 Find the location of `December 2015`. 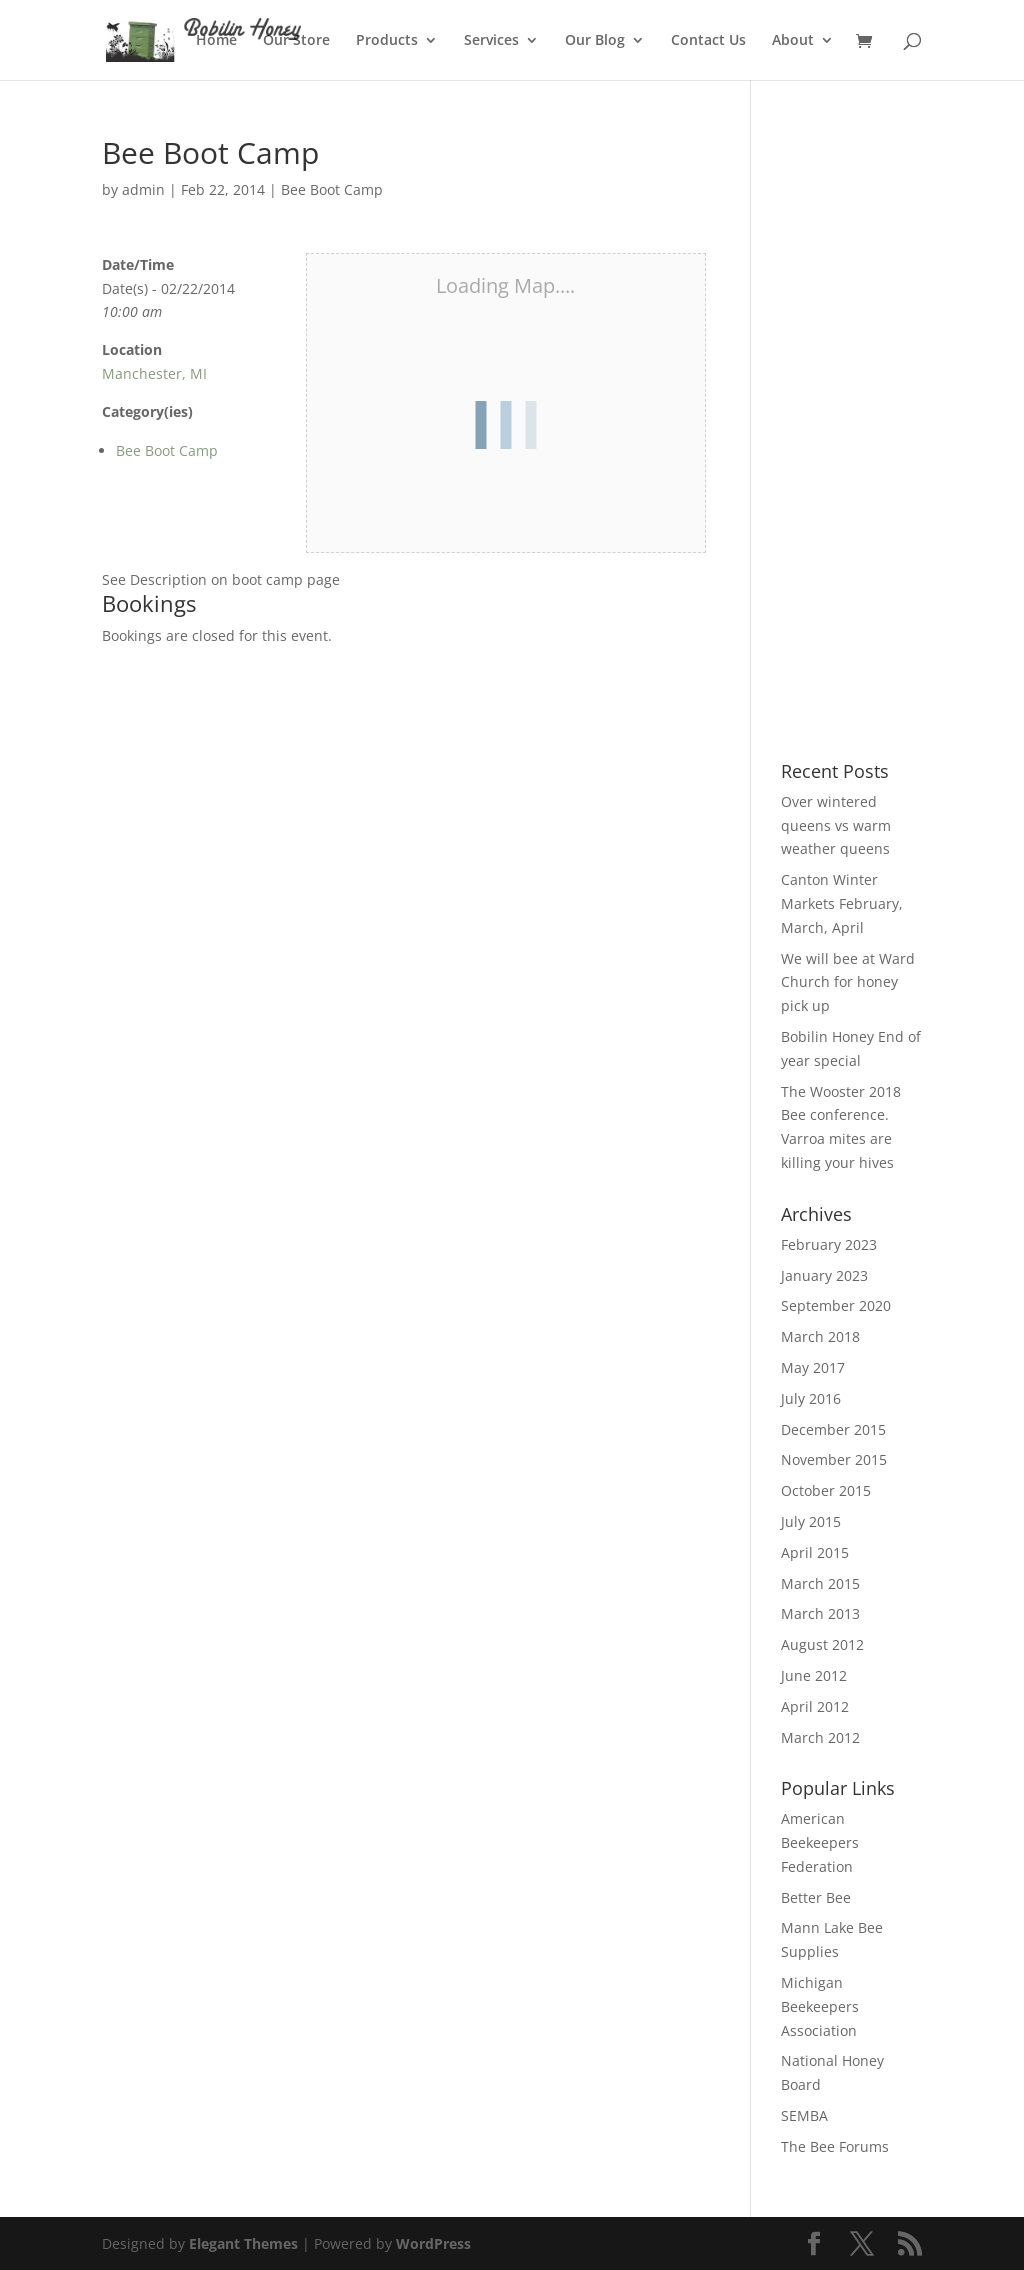

December 2015 is located at coordinates (833, 1429).